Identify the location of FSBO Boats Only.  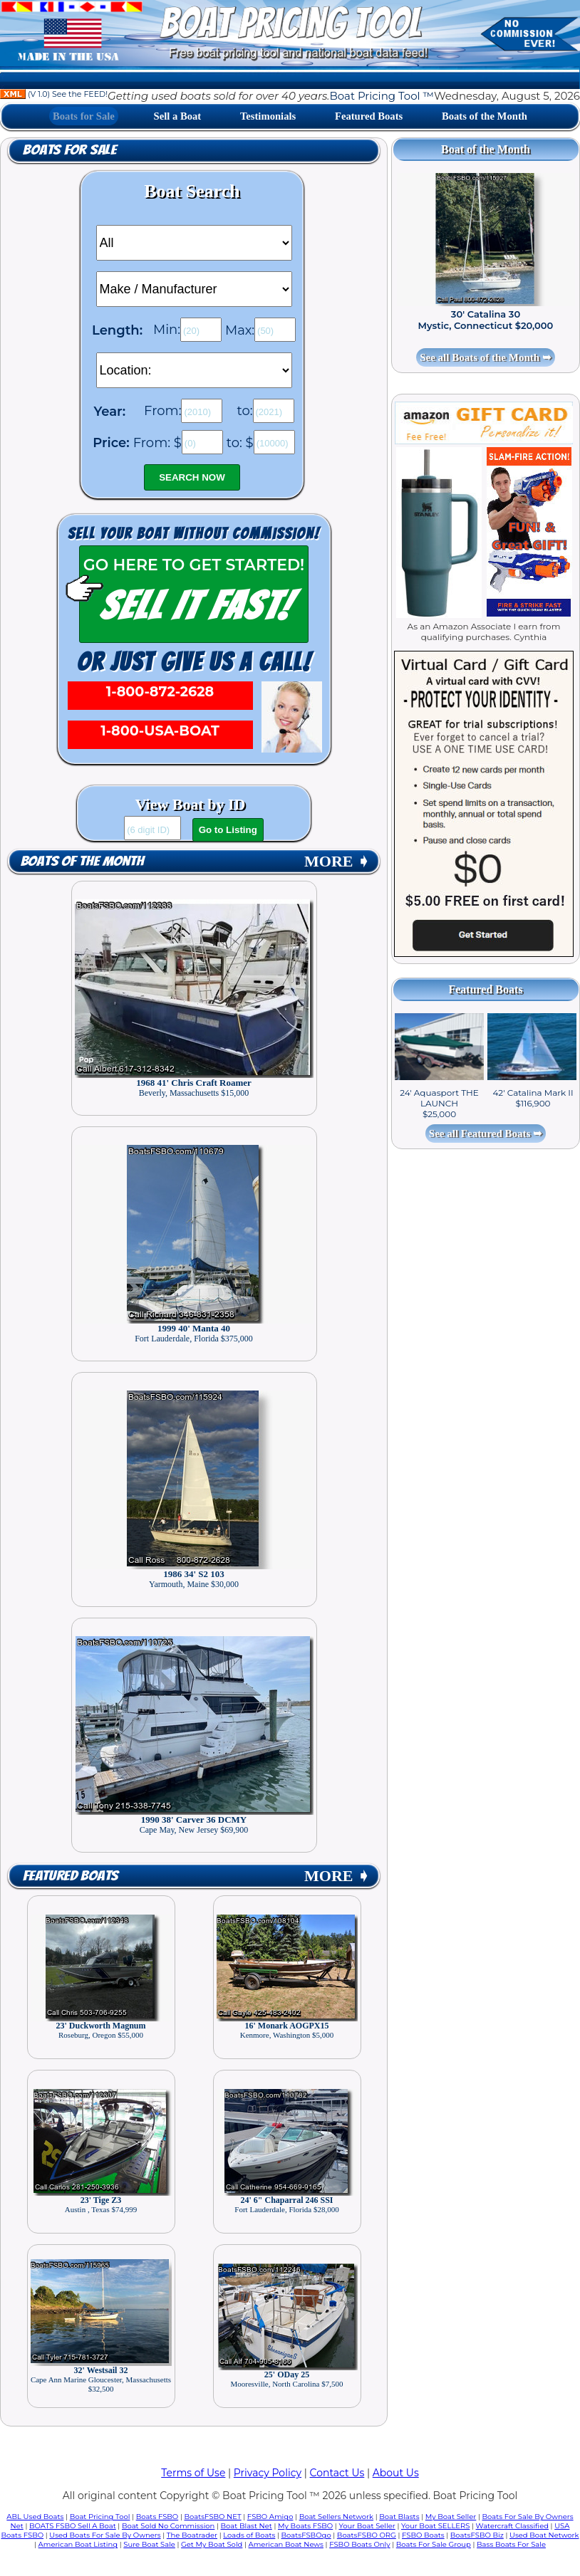
(359, 2544).